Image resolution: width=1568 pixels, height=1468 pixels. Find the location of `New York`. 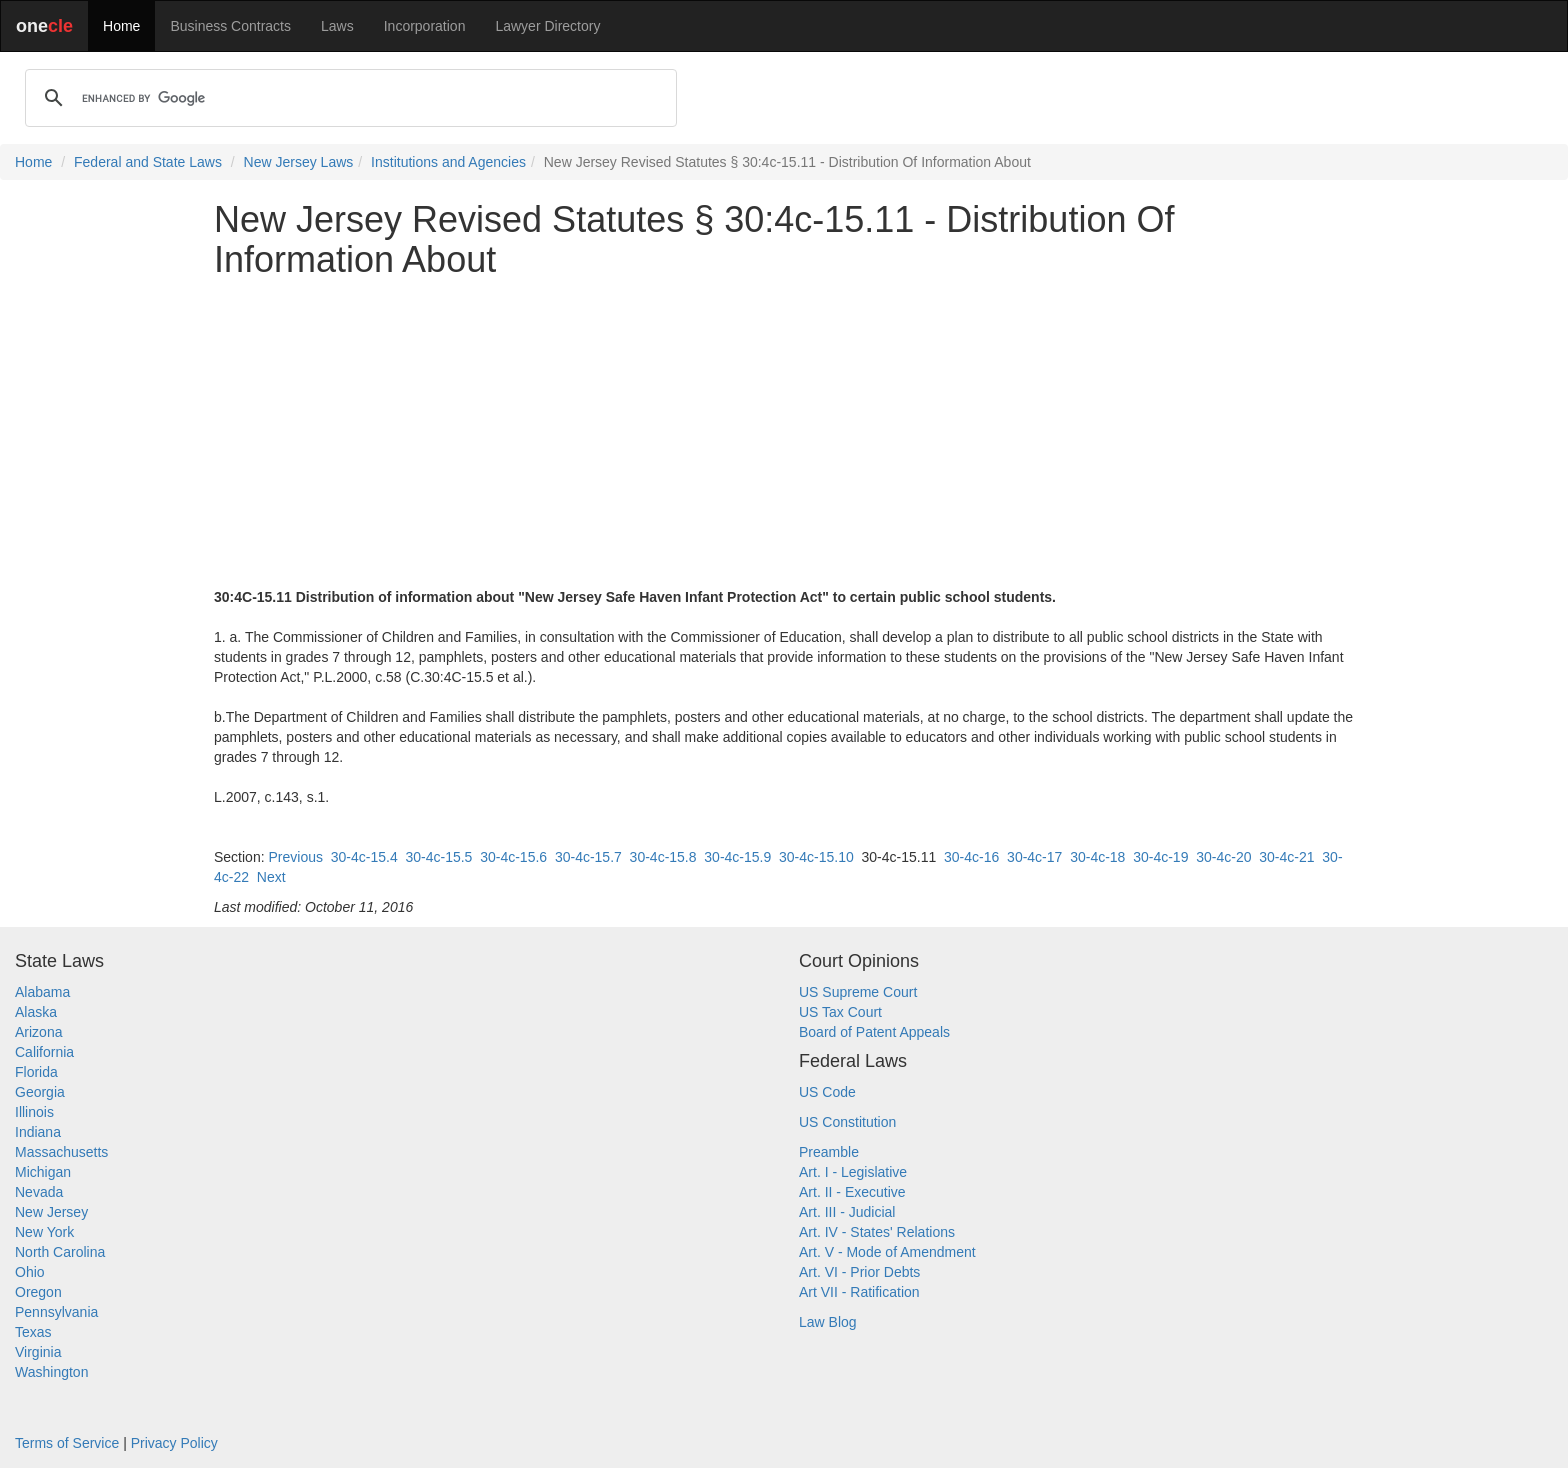

New York is located at coordinates (44, 1232).